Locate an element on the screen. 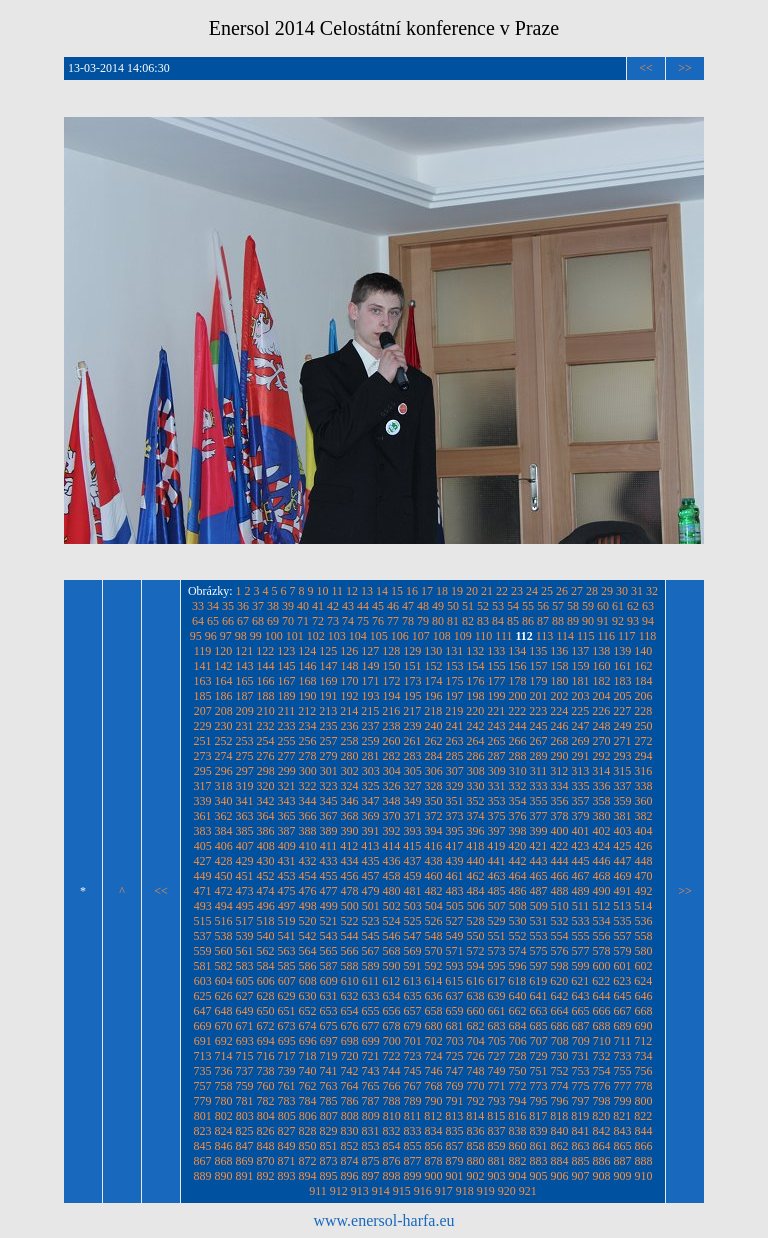  156 is located at coordinates (518, 666).